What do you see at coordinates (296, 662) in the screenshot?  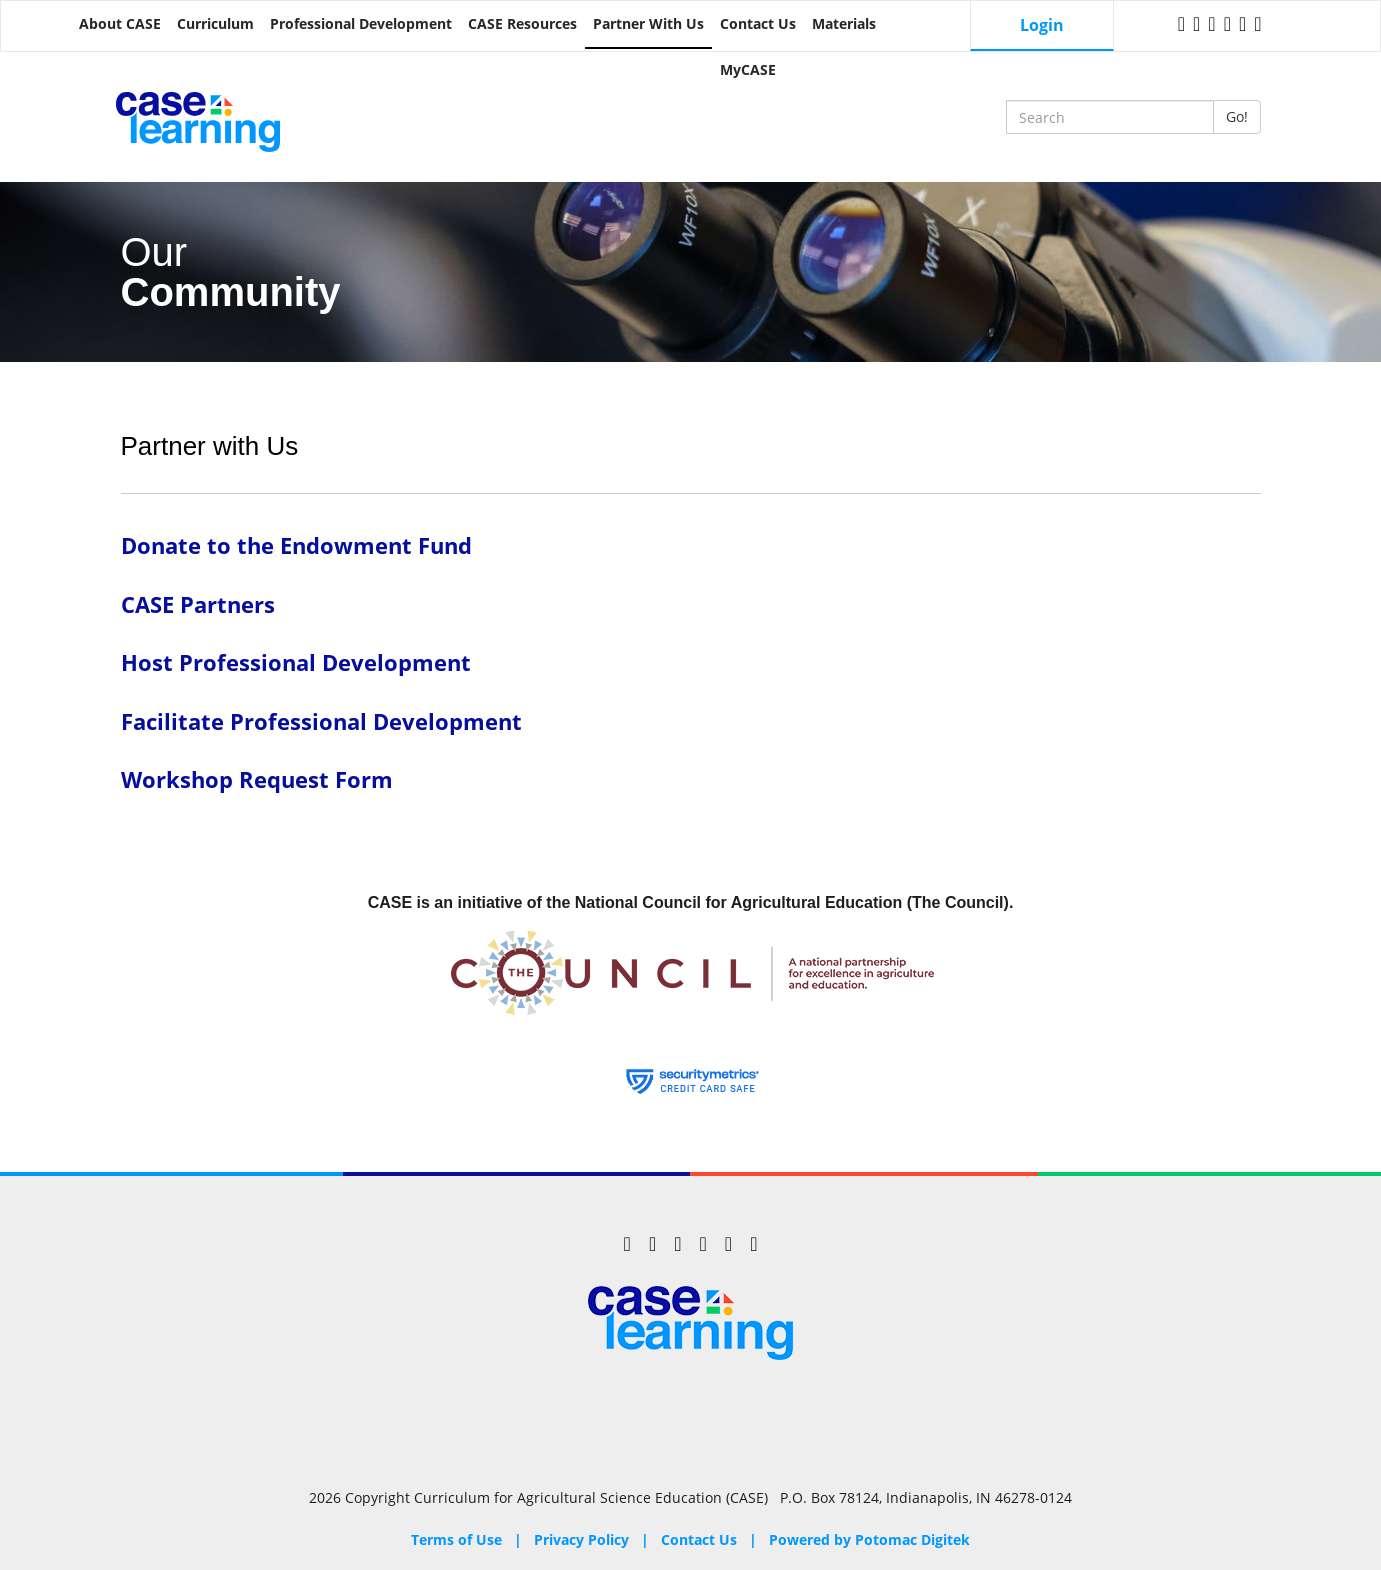 I see `Host Professional Development` at bounding box center [296, 662].